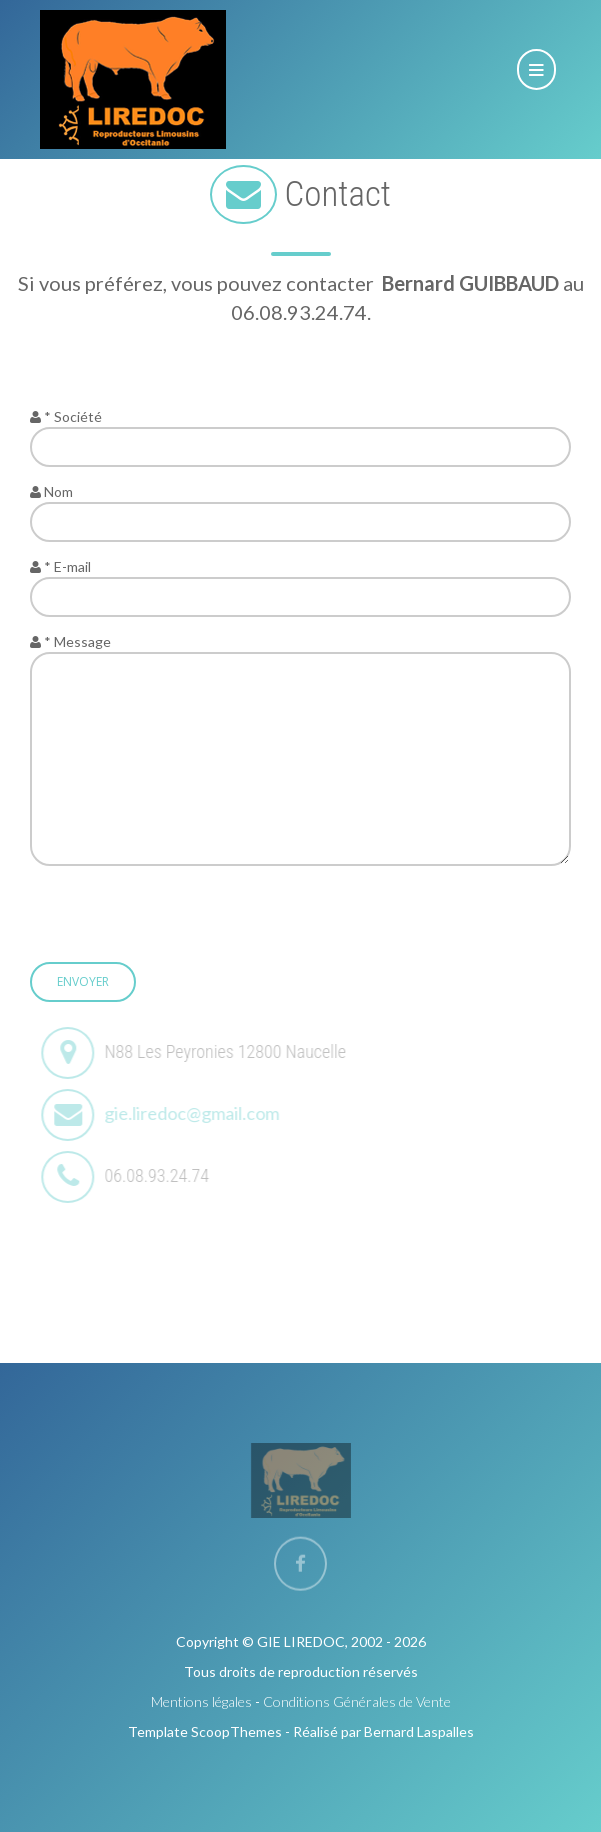 Image resolution: width=601 pixels, height=1832 pixels. Describe the element at coordinates (357, 1701) in the screenshot. I see `Conditions Générales de Vente` at that location.